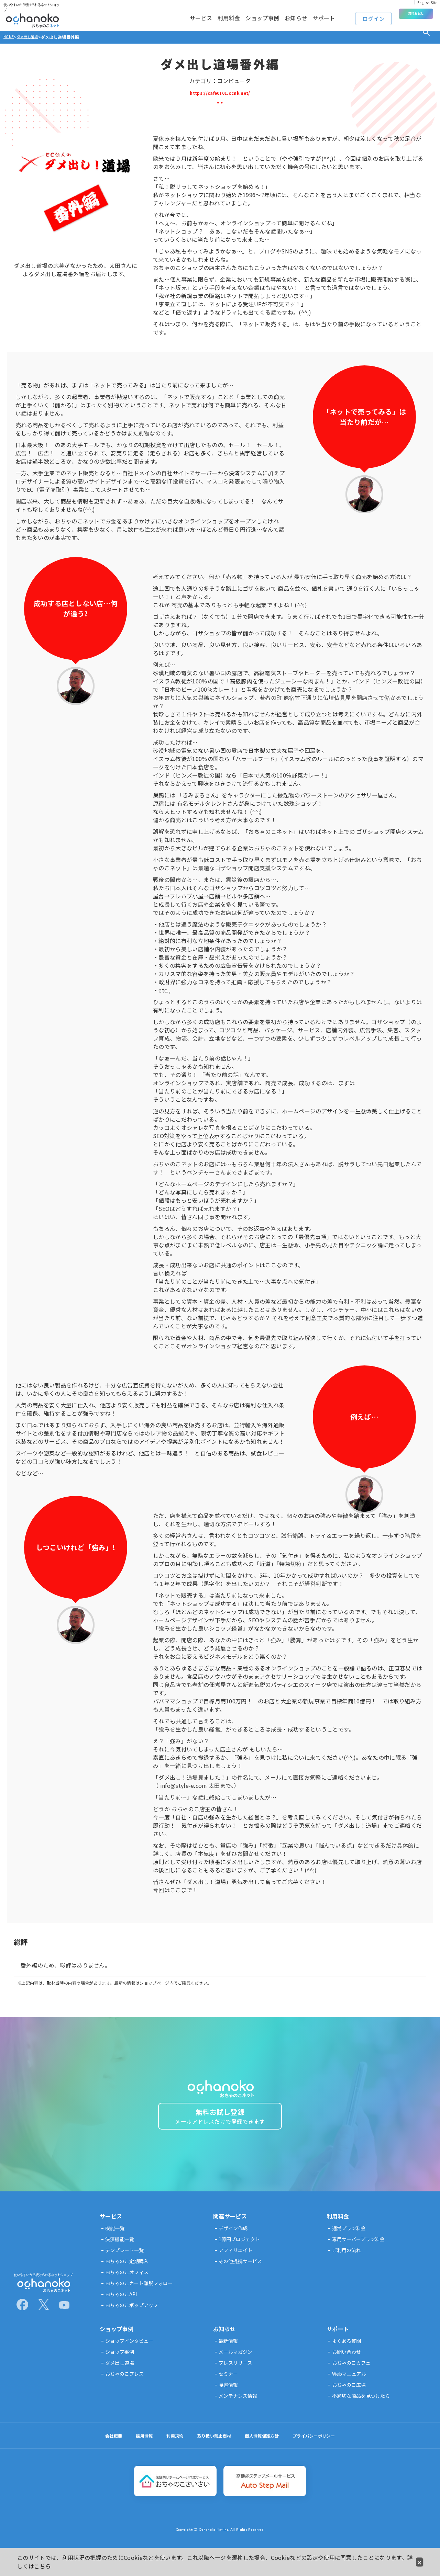  Describe the element at coordinates (220, 92) in the screenshot. I see `https://cafe0101.ocnk.net/` at that location.